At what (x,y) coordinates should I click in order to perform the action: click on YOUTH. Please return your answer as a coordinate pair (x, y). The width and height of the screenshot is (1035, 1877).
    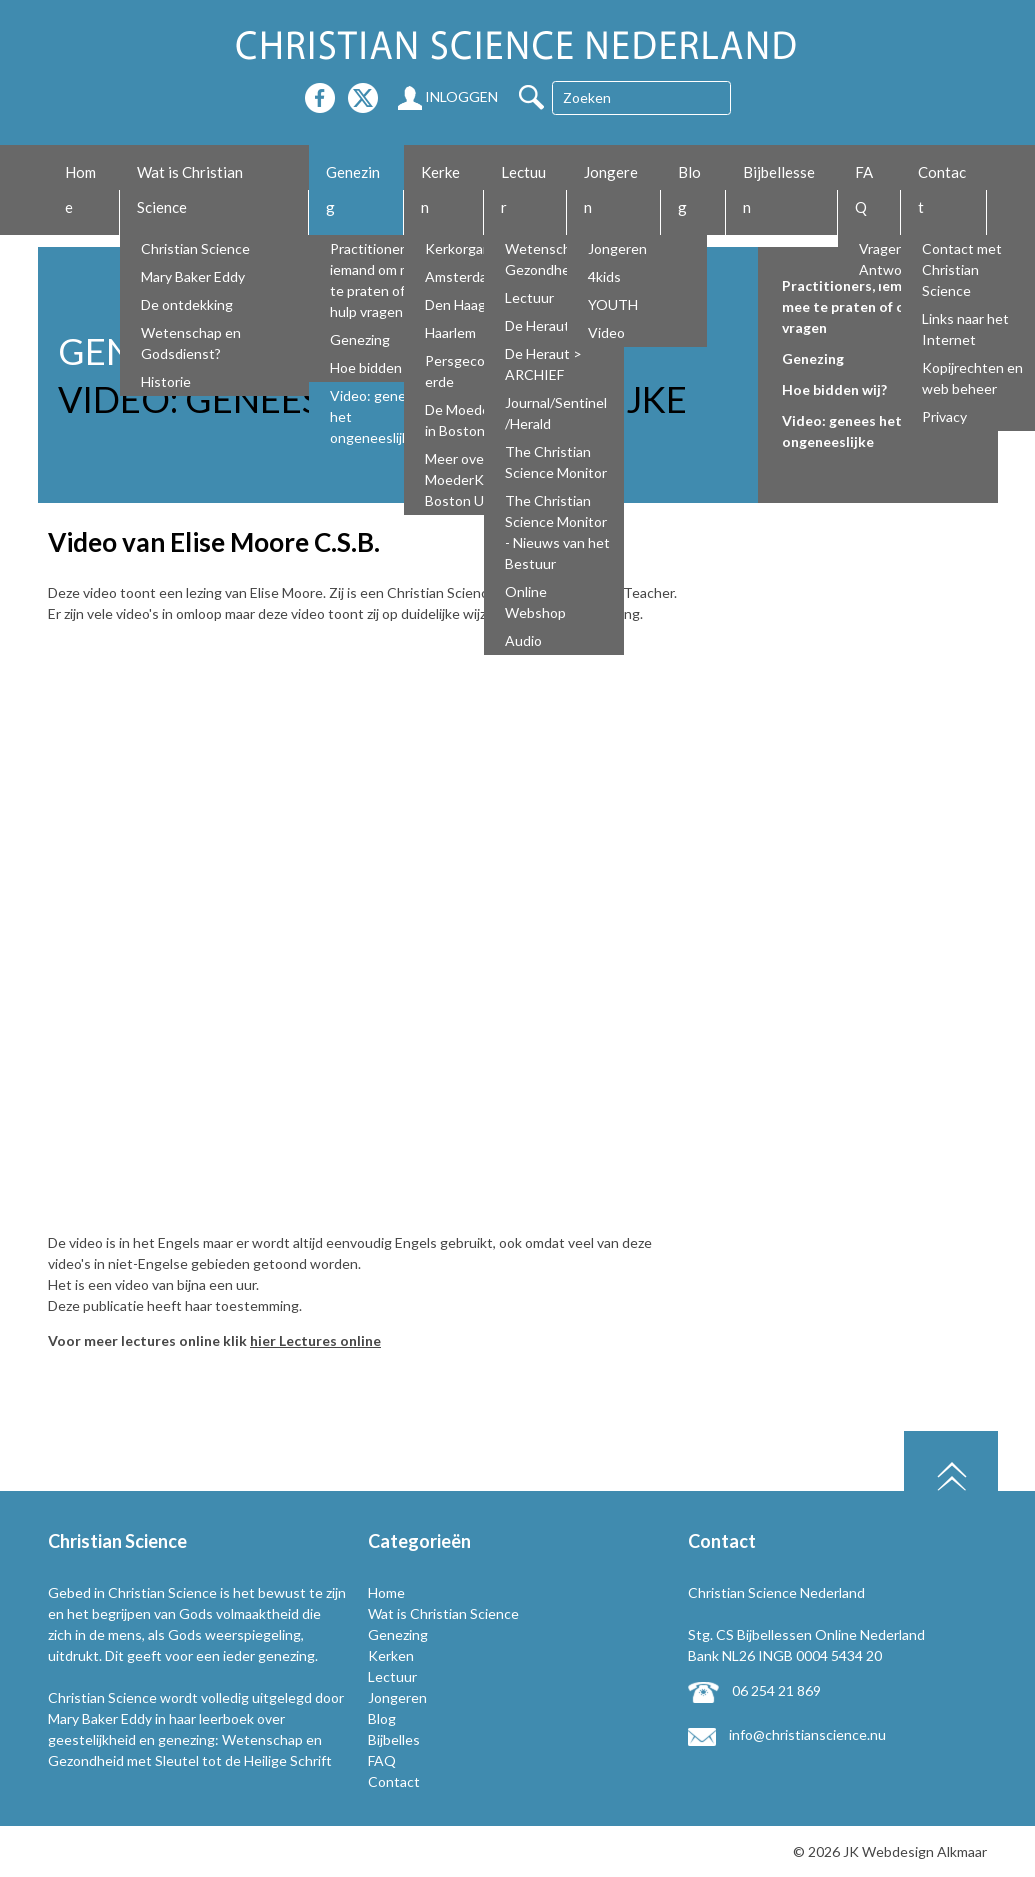
    Looking at the image, I should click on (613, 304).